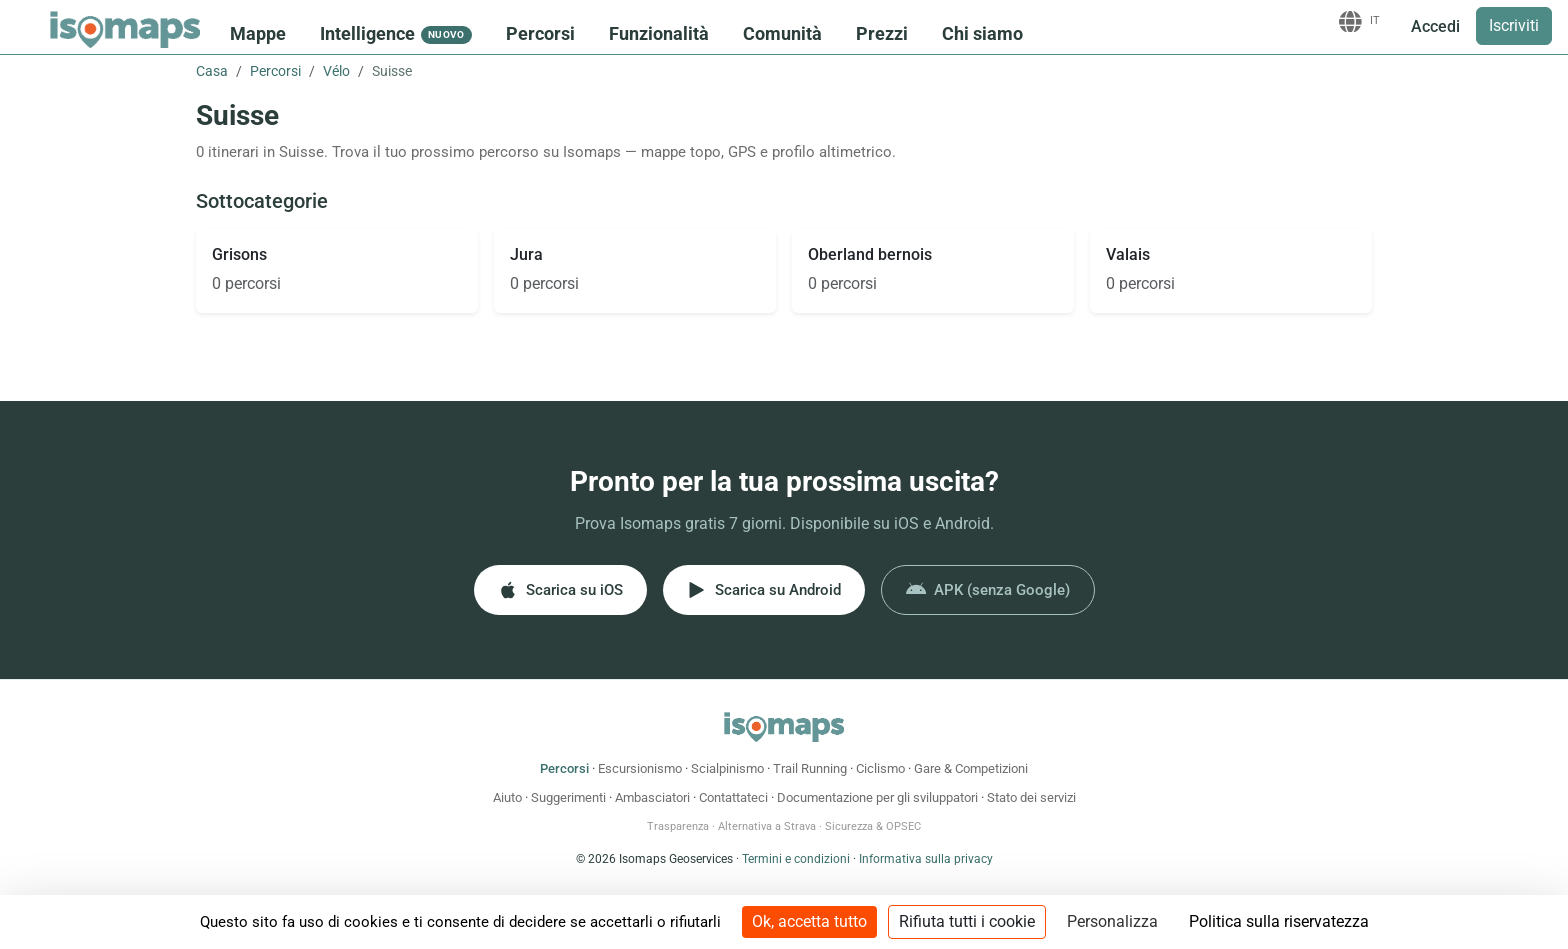 This screenshot has width=1568, height=949. What do you see at coordinates (967, 921) in the screenshot?
I see `Rifiuta tutti i cookie [Cookies : Rifiuta tutti i cookie]` at bounding box center [967, 921].